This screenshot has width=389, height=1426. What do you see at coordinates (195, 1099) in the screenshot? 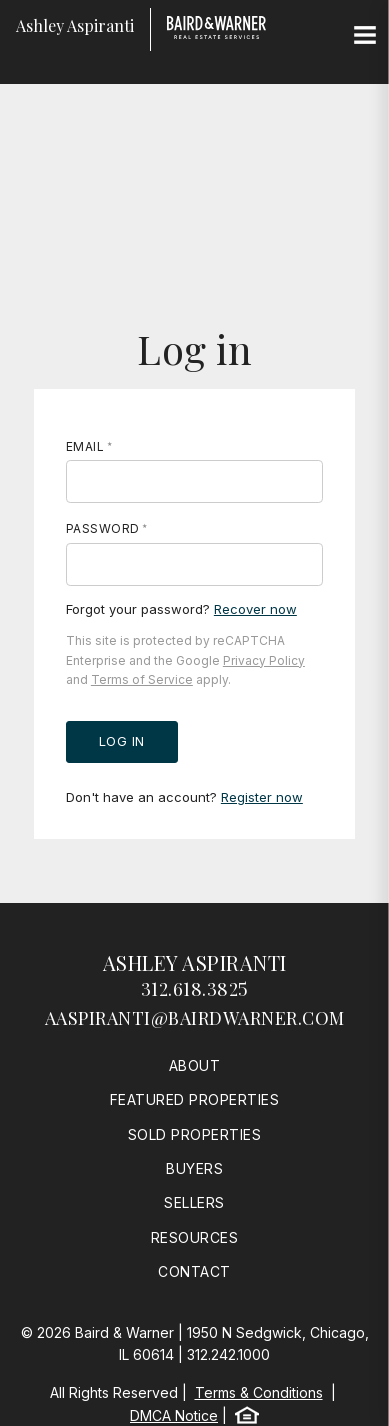
I see `Featured Properties` at bounding box center [195, 1099].